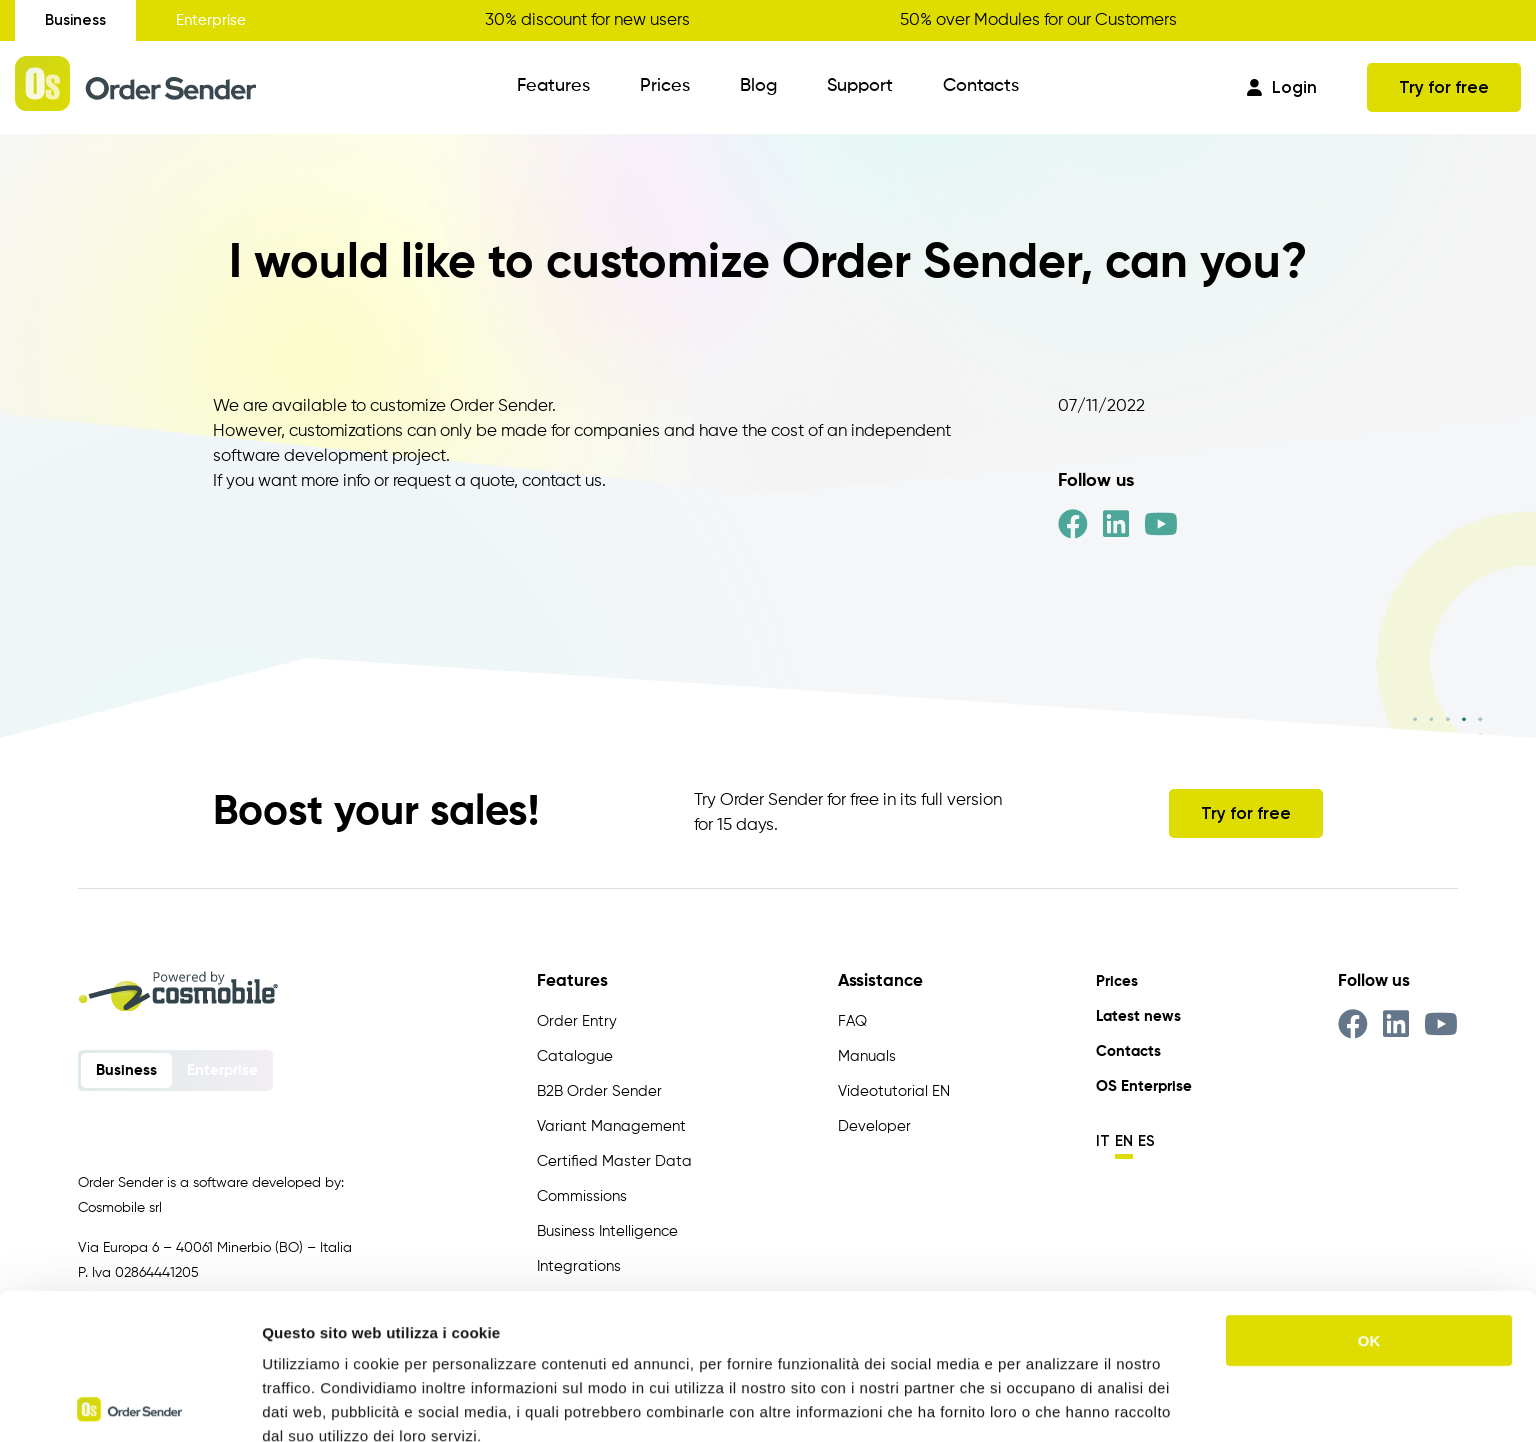 The width and height of the screenshot is (1536, 1442). Describe the element at coordinates (860, 86) in the screenshot. I see `Support` at that location.